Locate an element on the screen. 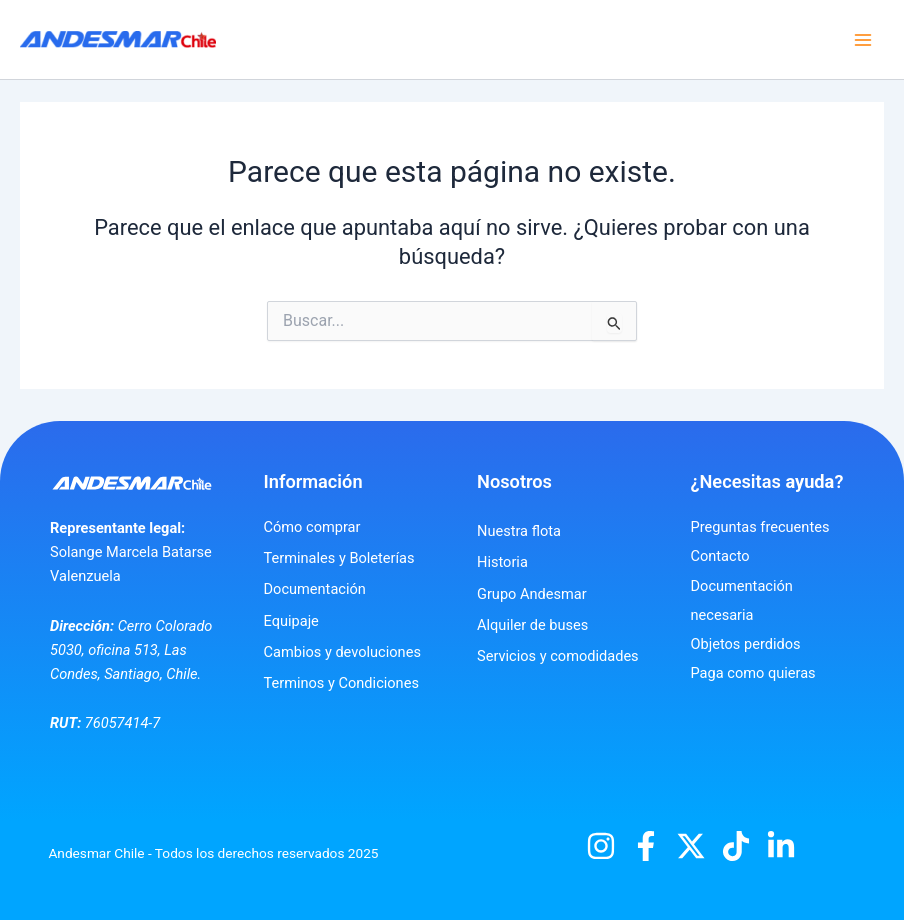 Image resolution: width=904 pixels, height=920 pixels. Equipaje is located at coordinates (291, 621).